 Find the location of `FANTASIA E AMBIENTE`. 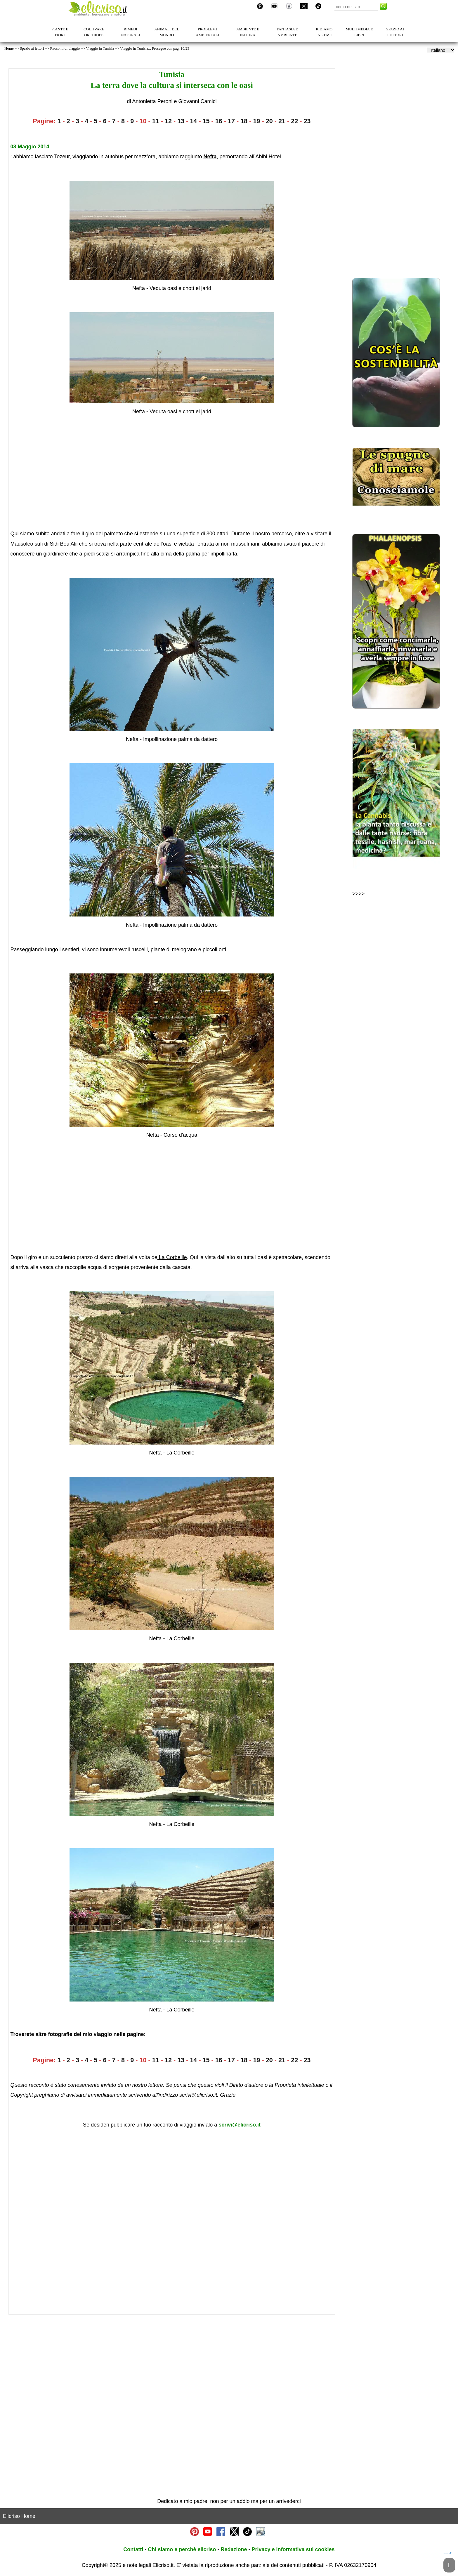

FANTASIA E AMBIENTE is located at coordinates (287, 32).